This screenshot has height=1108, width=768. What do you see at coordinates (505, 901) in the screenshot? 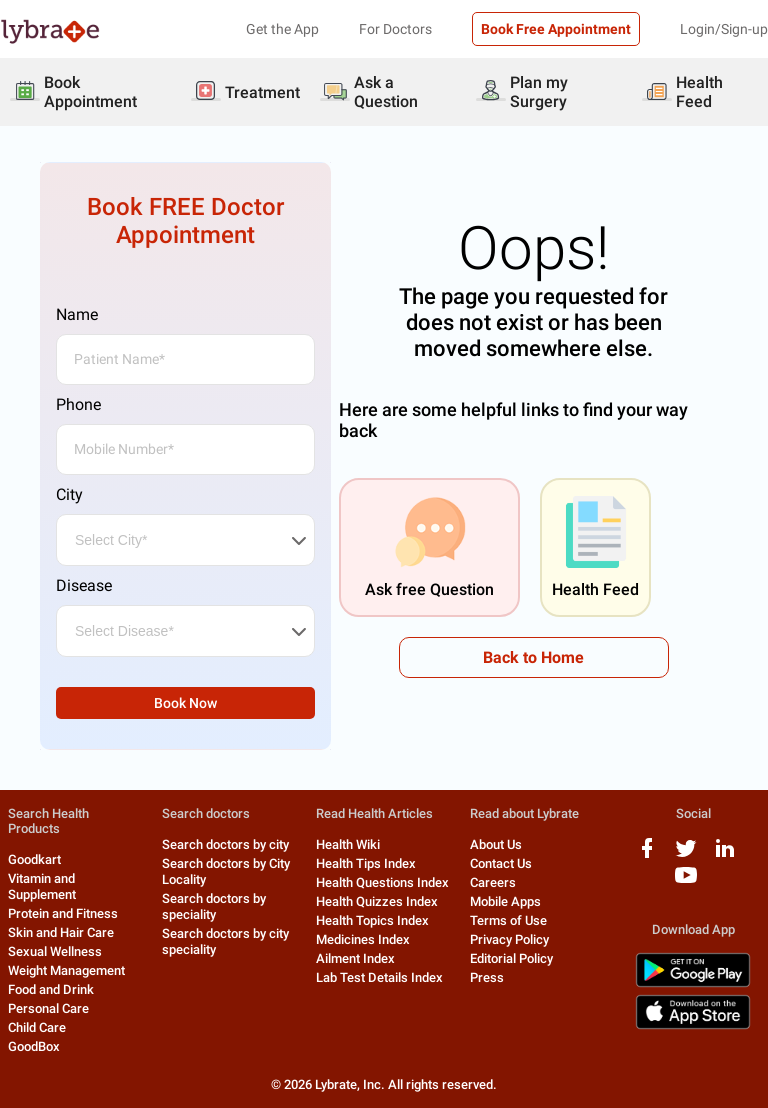
I see `Mobile Apps` at bounding box center [505, 901].